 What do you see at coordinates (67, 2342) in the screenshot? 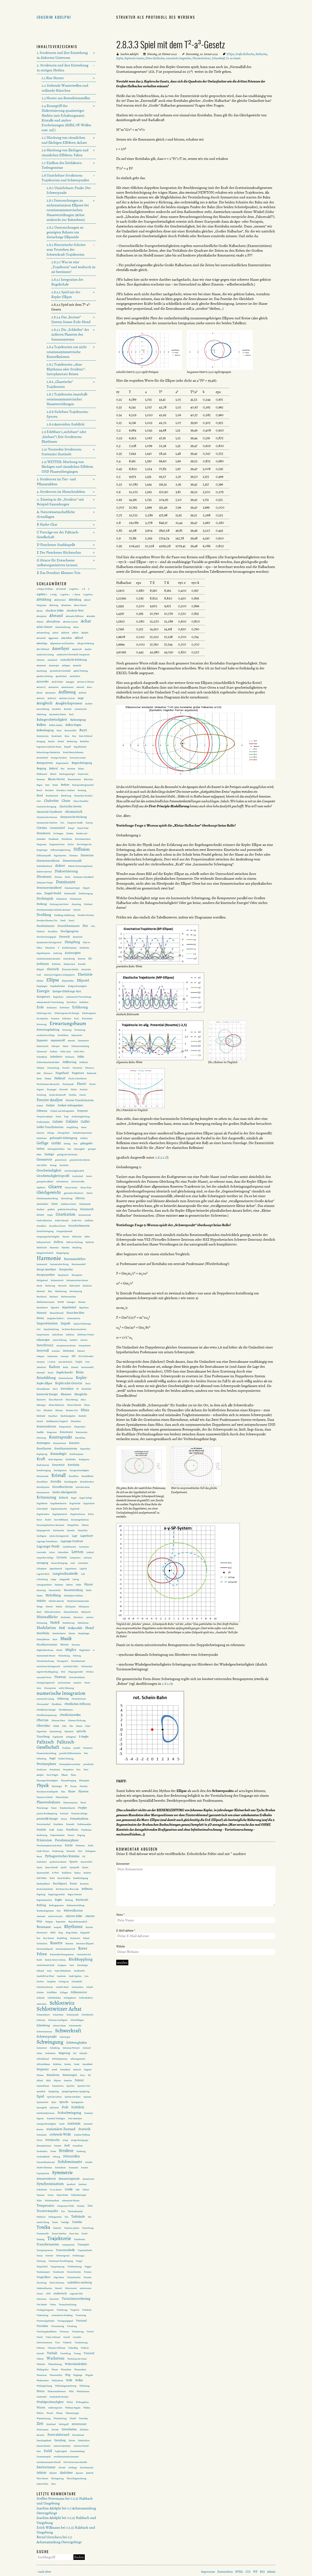
I see `Viskosität [Viskosität (1 Artikel)]` at bounding box center [67, 2342].